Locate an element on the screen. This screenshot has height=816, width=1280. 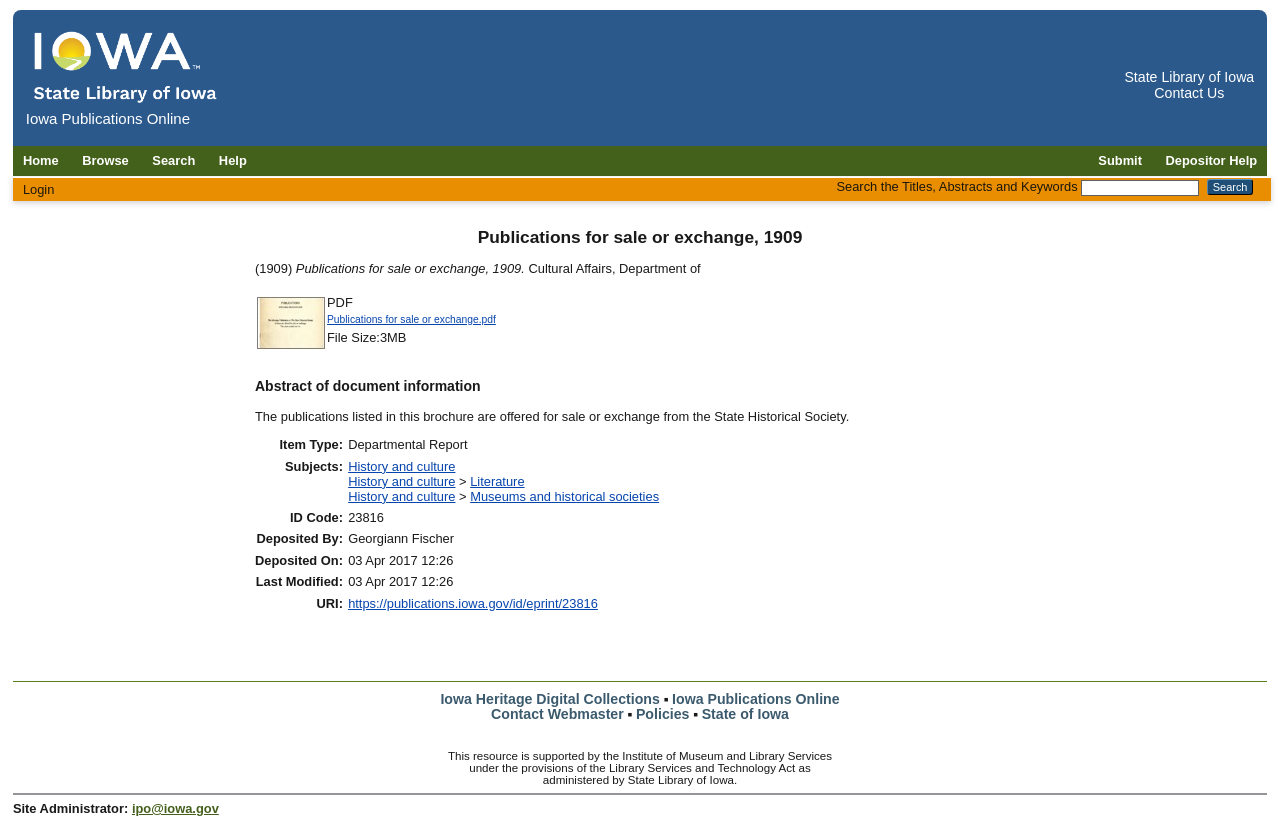
Search the Titles, Abstracts and Keywords is located at coordinates (956, 186).